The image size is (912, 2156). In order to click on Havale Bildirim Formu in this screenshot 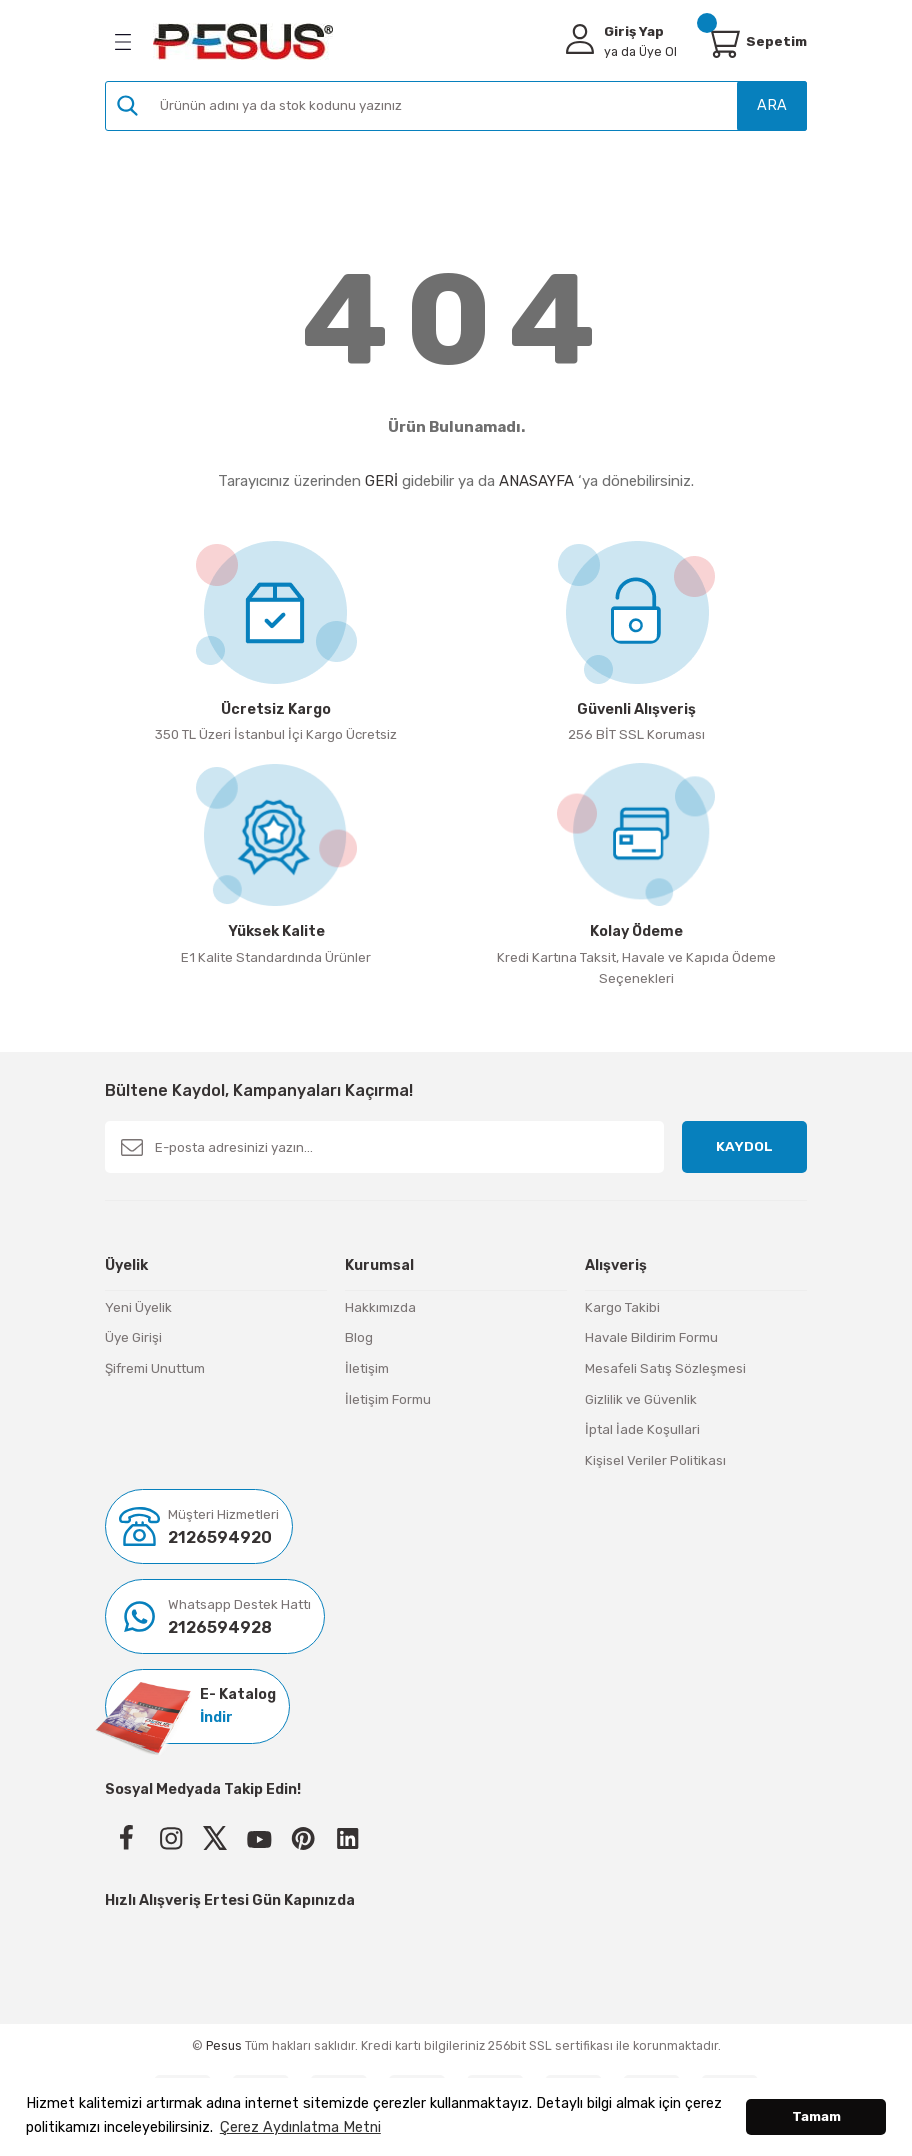, I will do `click(651, 1337)`.